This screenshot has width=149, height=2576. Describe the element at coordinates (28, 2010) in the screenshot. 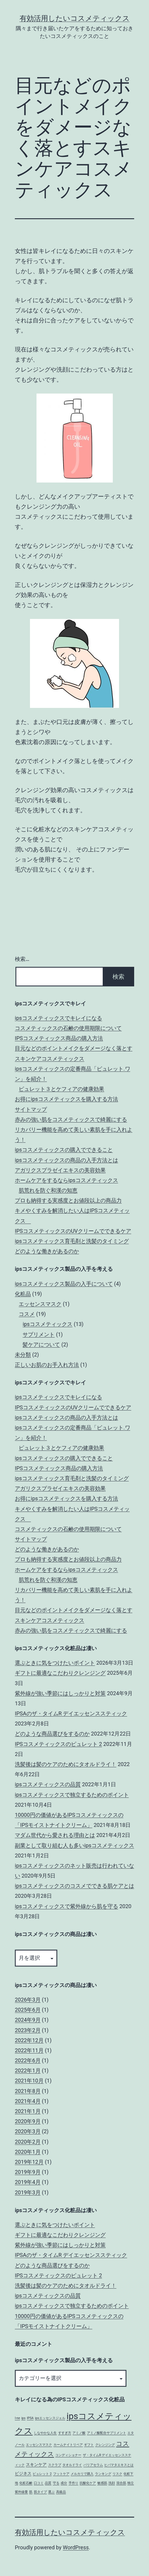

I see `2025年6月` at that location.